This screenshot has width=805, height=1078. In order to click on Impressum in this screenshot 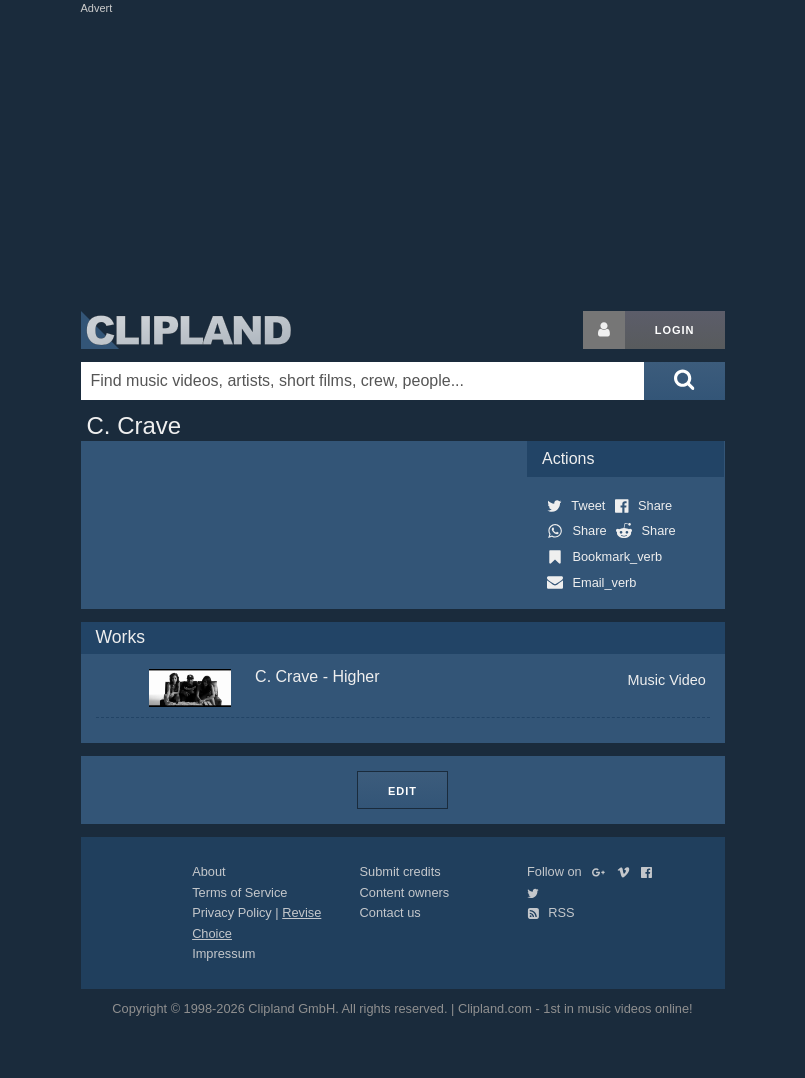, I will do `click(223, 953)`.